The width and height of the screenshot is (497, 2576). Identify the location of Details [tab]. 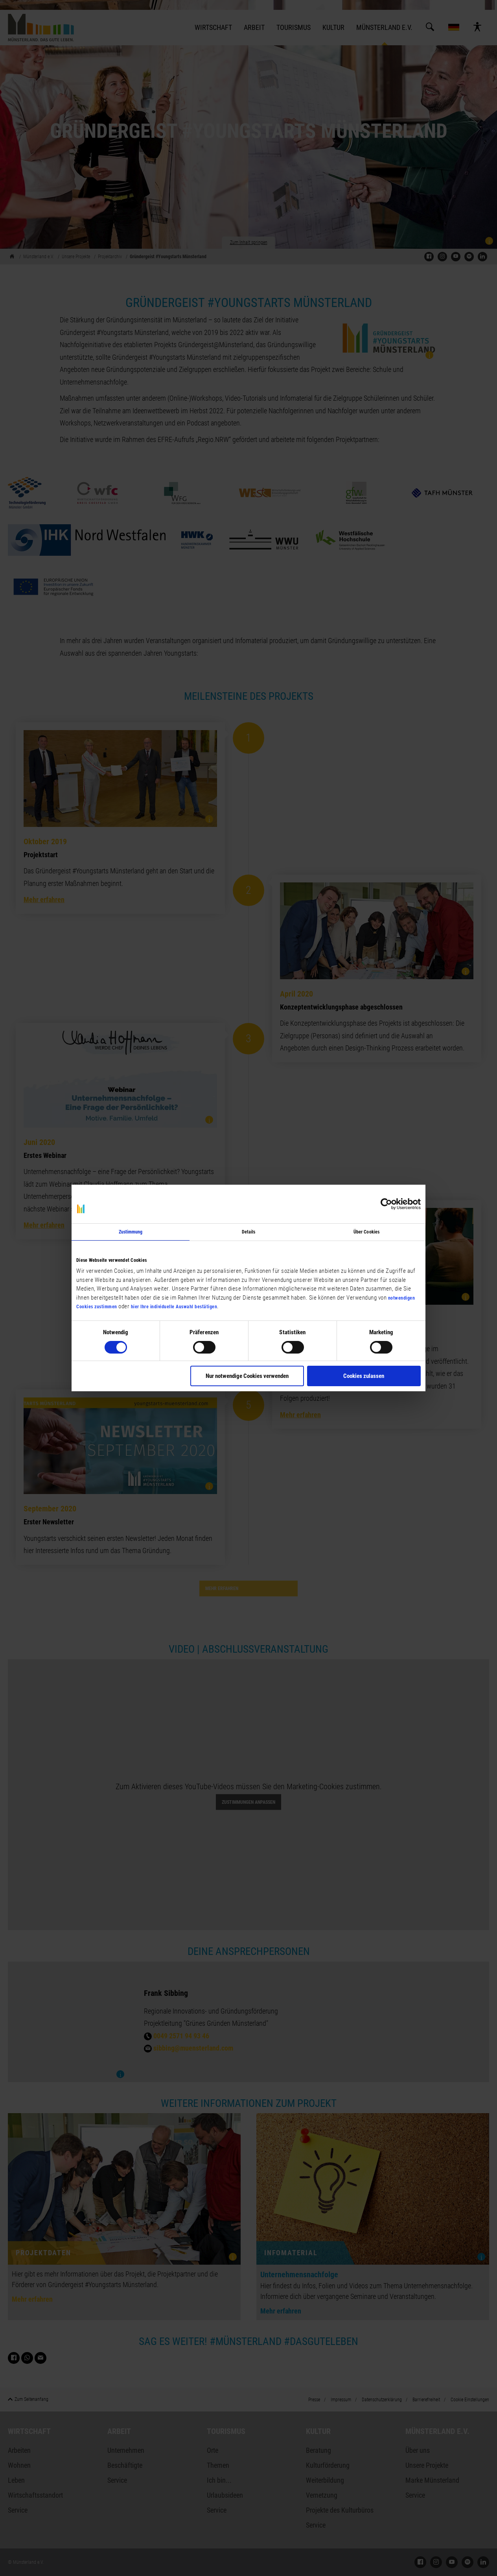
(249, 1232).